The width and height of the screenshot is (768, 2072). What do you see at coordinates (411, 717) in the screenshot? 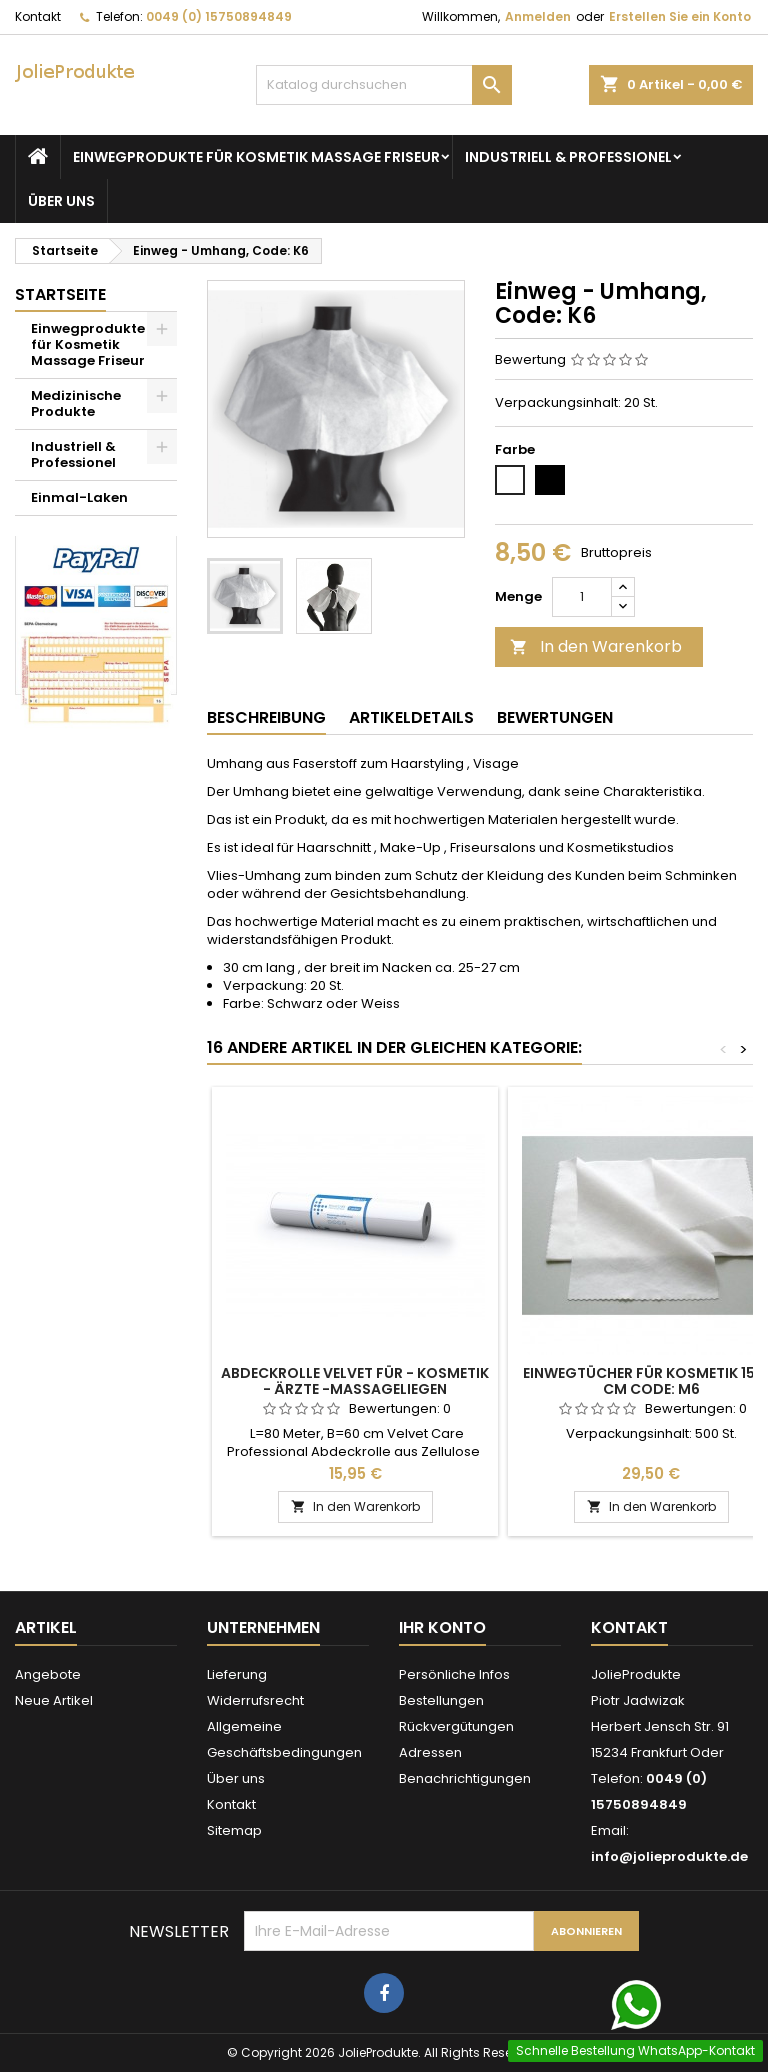
I see `Artikeldetails [tab]` at bounding box center [411, 717].